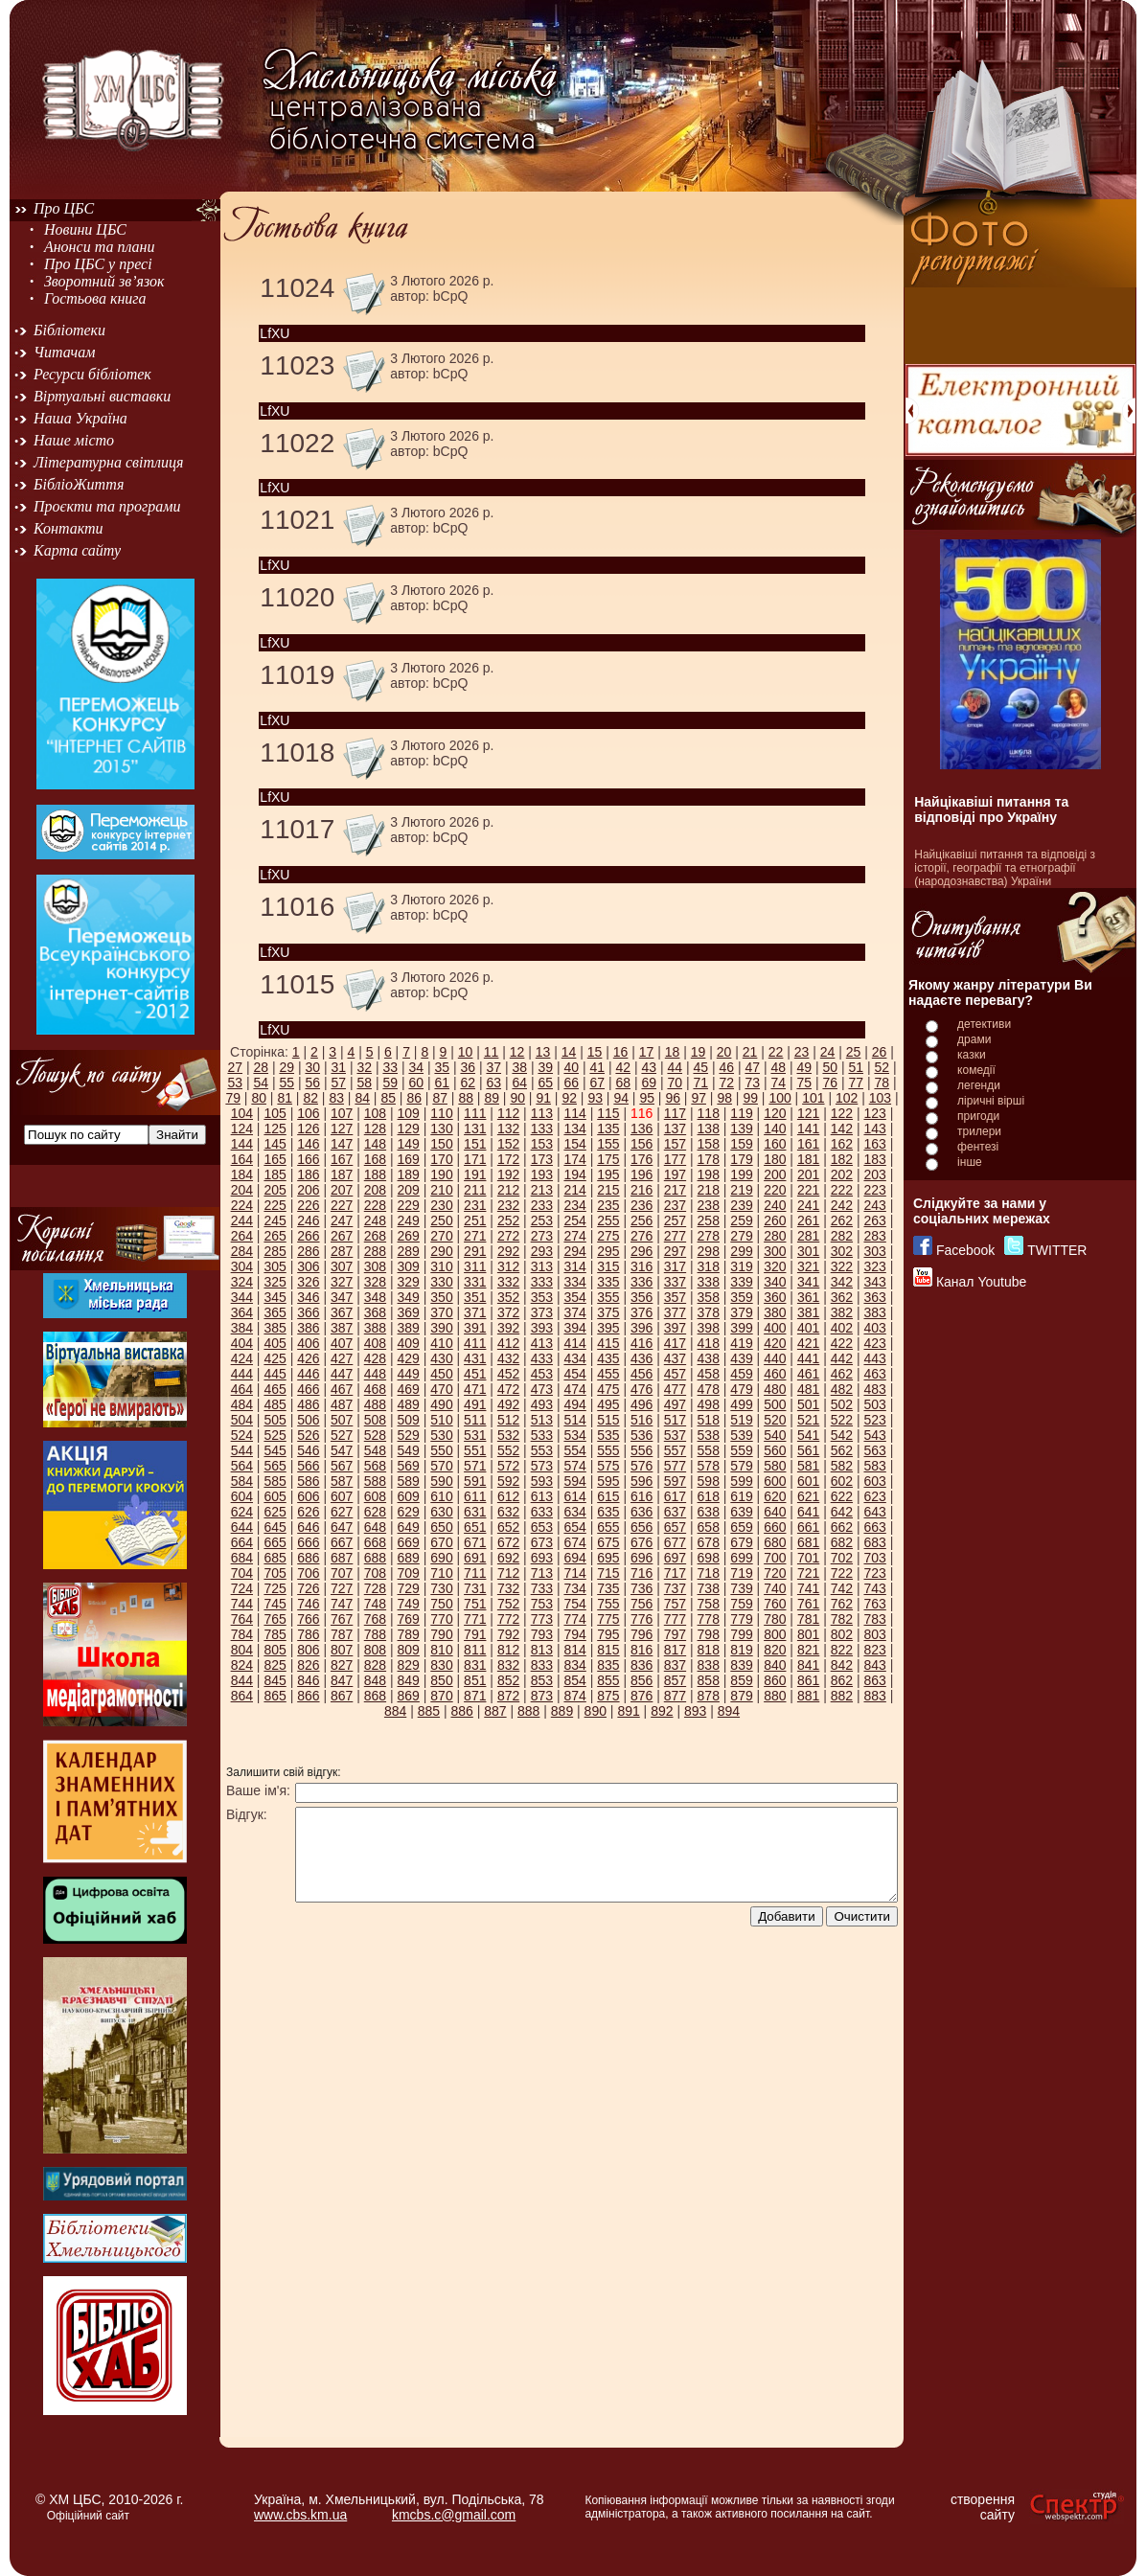 Image resolution: width=1146 pixels, height=2576 pixels. Describe the element at coordinates (508, 1527) in the screenshot. I see `652` at that location.